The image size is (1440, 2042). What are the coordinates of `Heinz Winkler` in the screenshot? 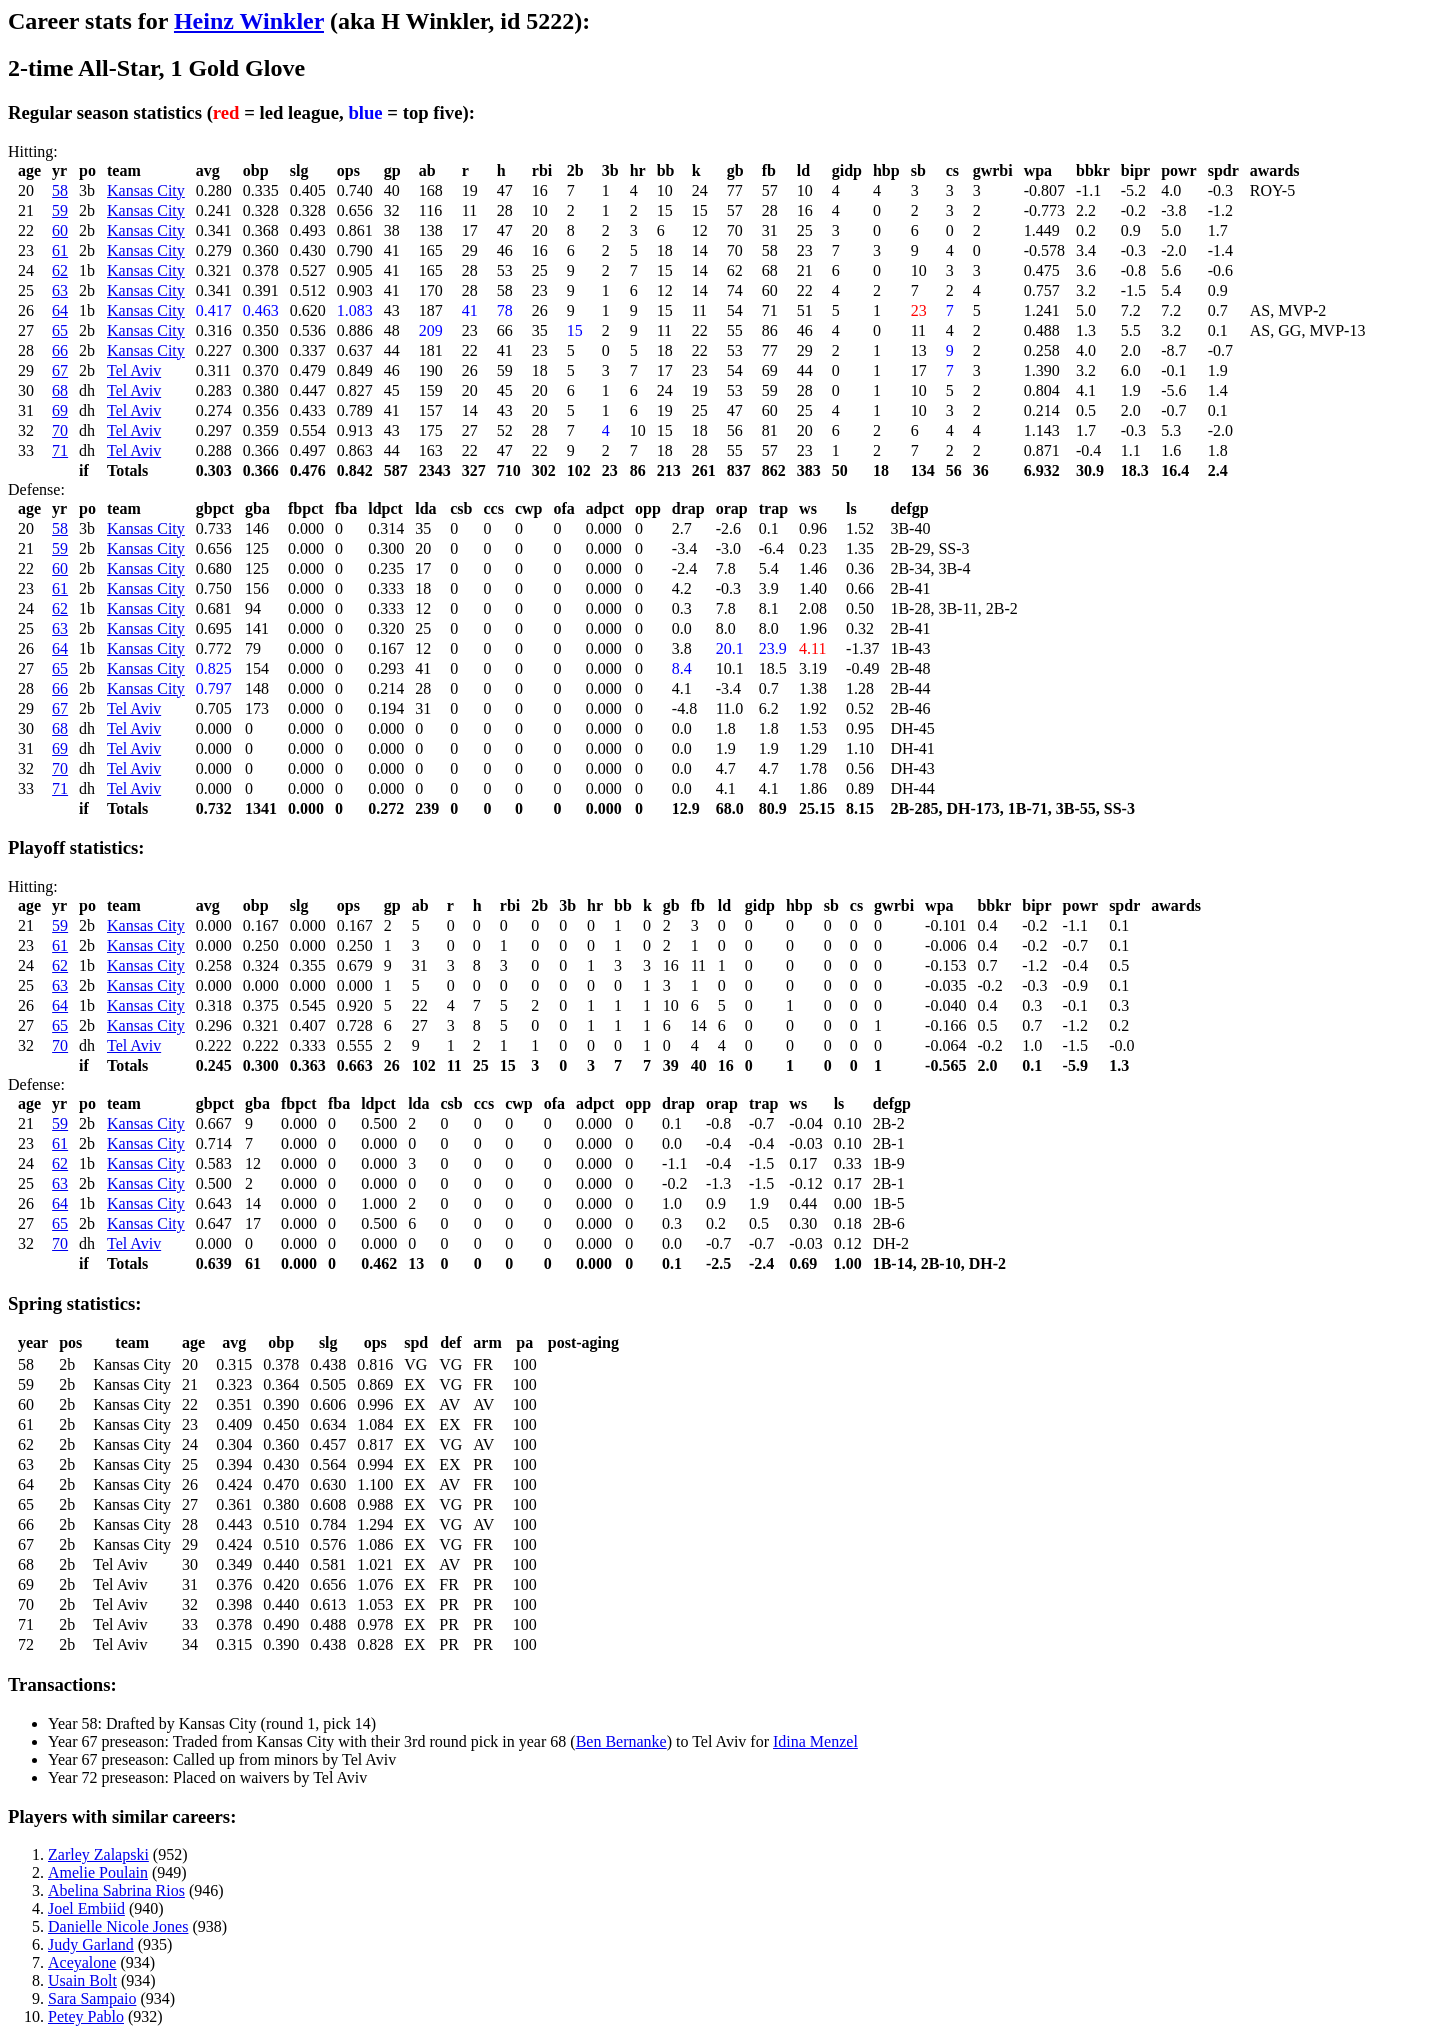 It's located at (249, 21).